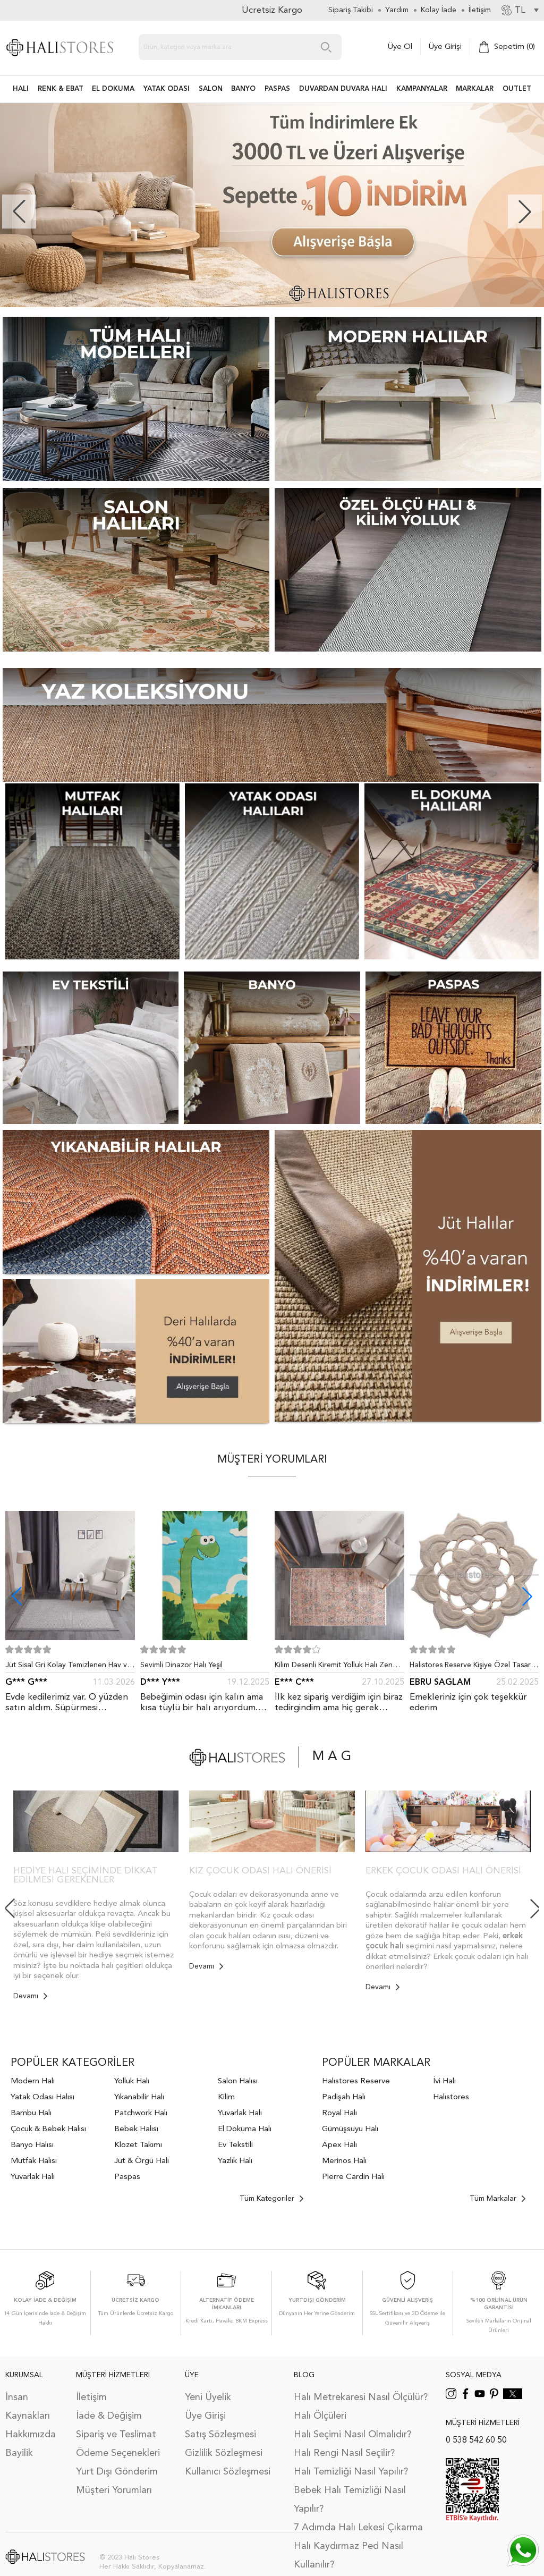 This screenshot has width=544, height=2576. What do you see at coordinates (344, 2097) in the screenshot?
I see `Padişah Halı` at bounding box center [344, 2097].